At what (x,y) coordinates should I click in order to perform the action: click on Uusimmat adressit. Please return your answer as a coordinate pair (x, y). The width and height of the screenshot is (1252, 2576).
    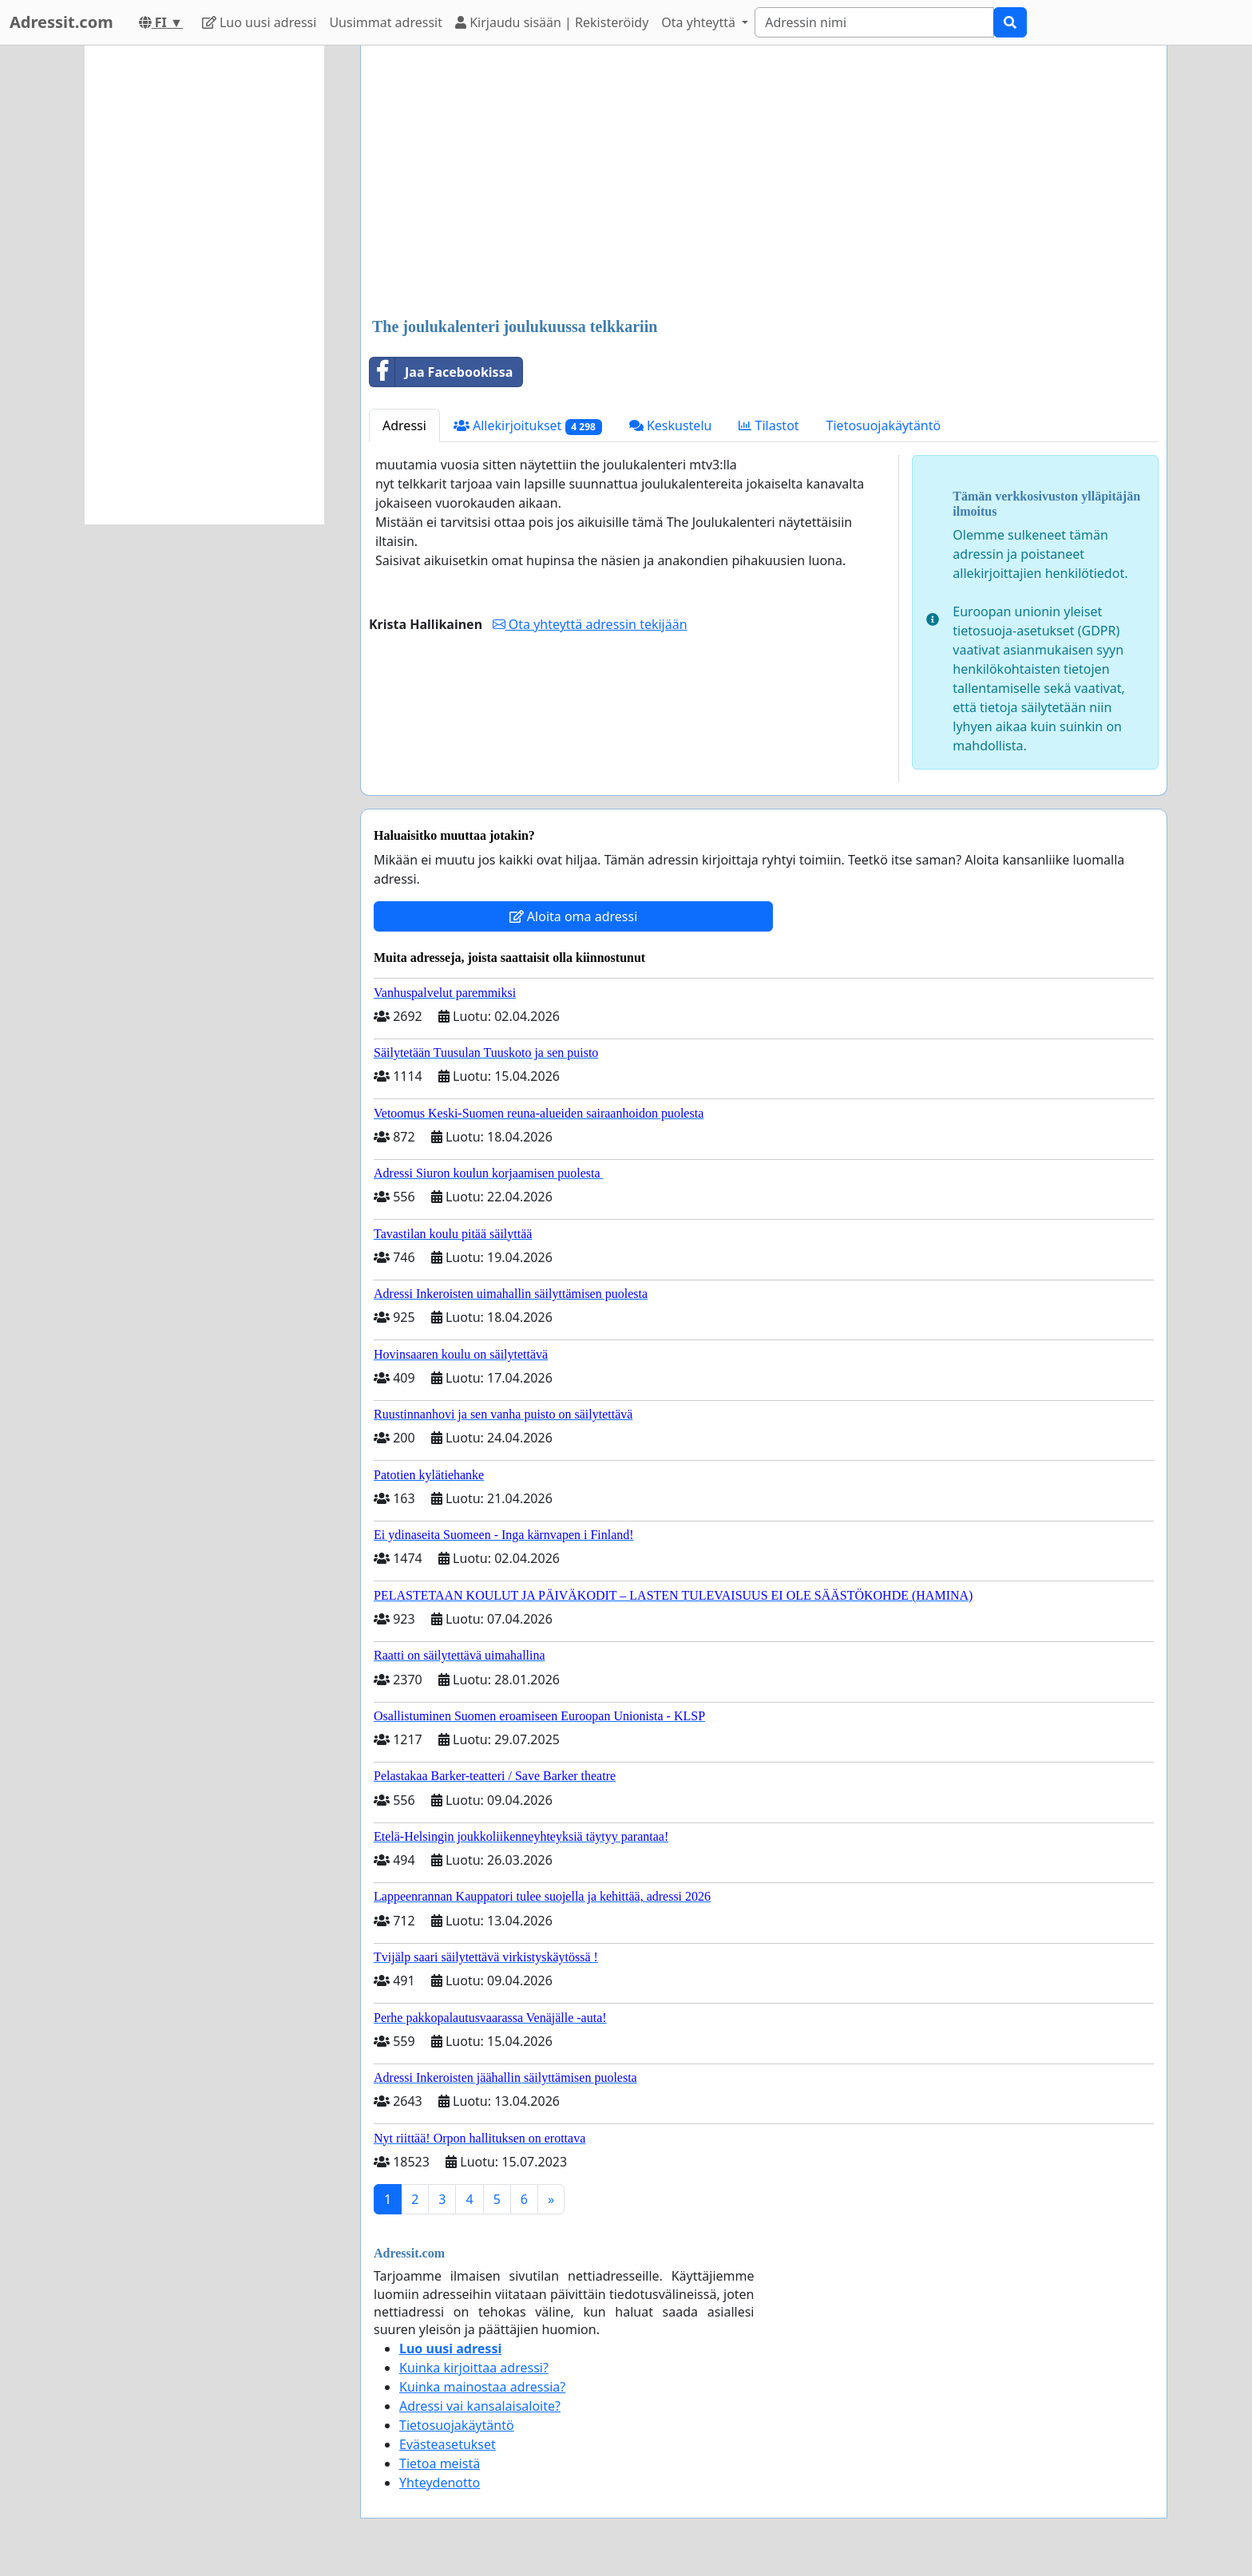
    Looking at the image, I should click on (385, 22).